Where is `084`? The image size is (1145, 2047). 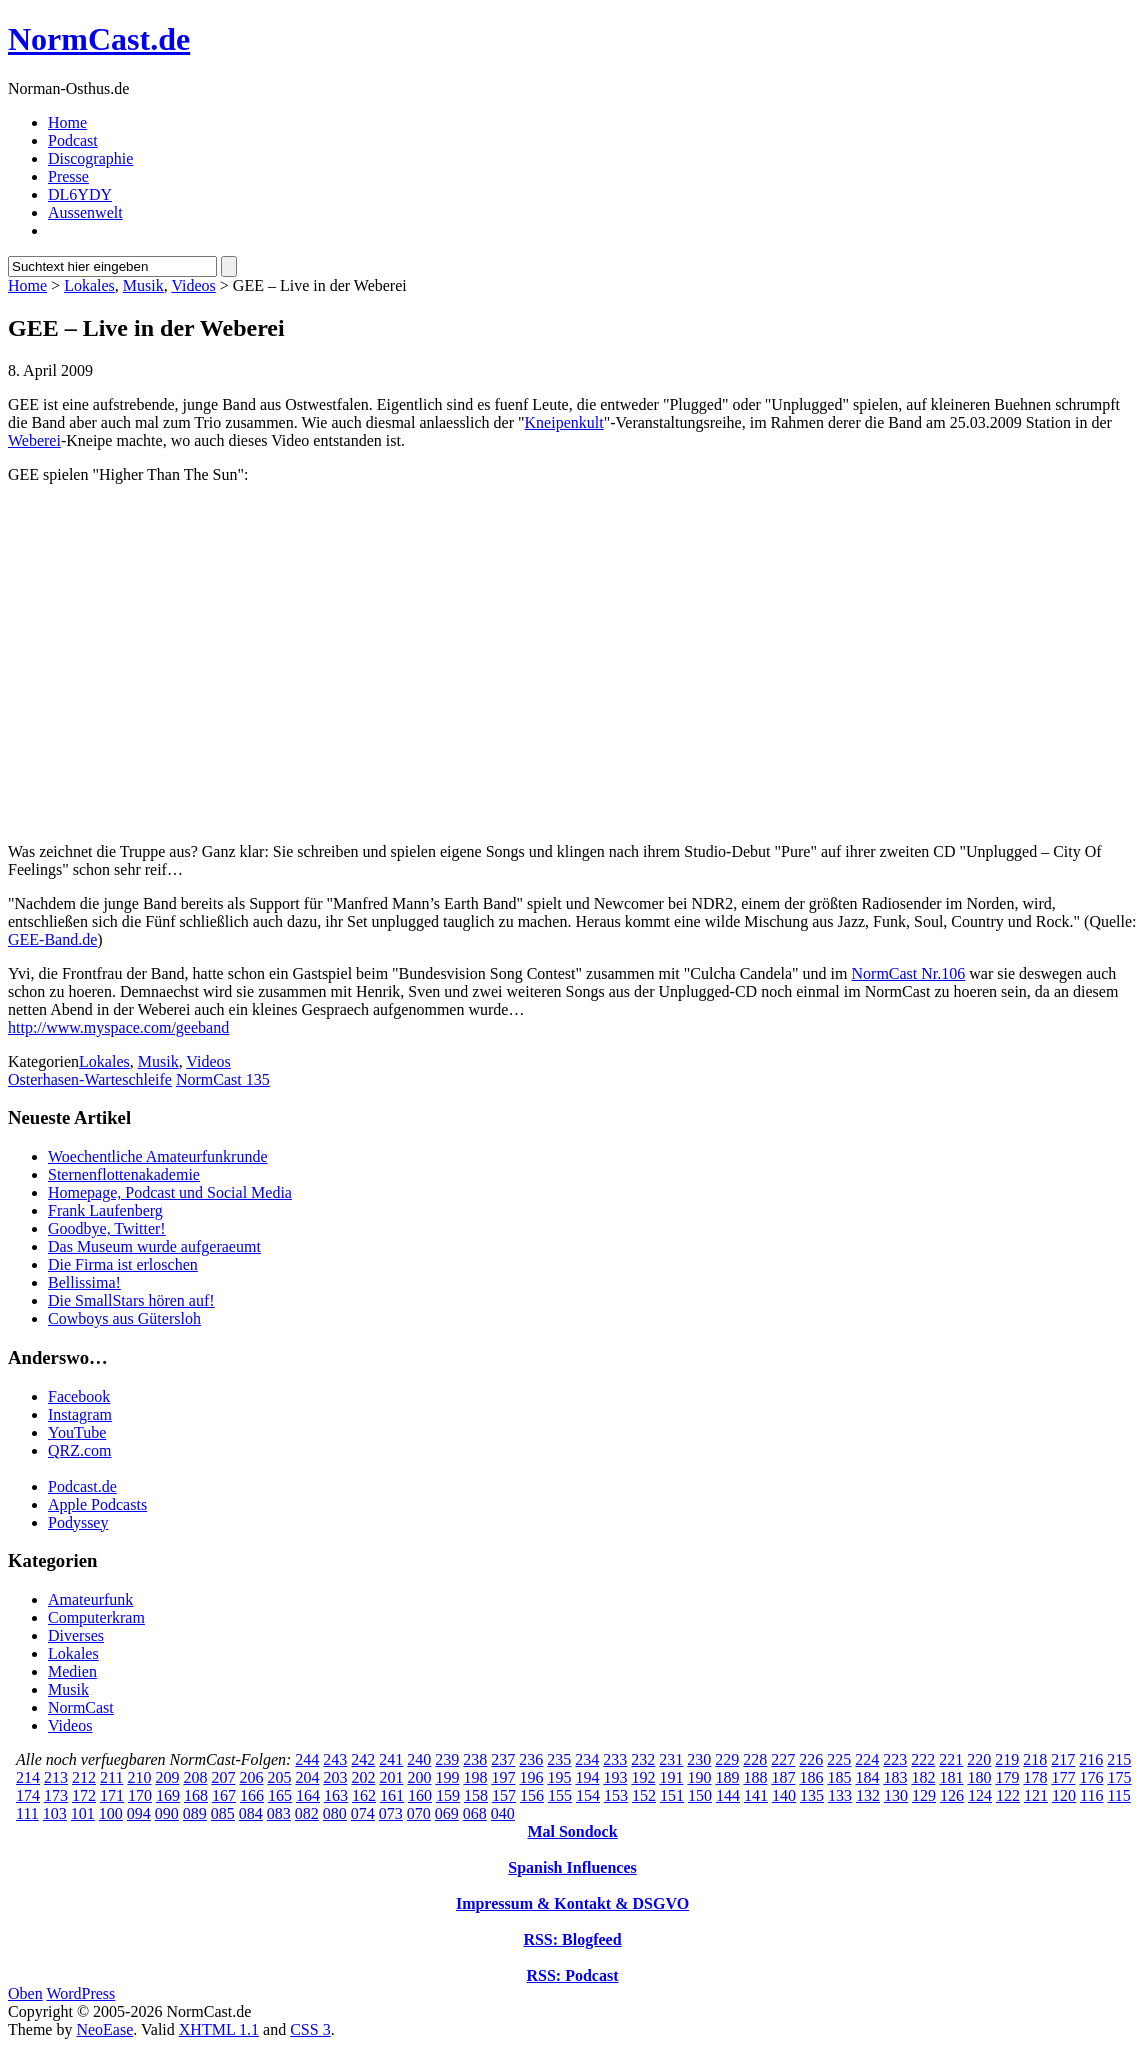 084 is located at coordinates (251, 1813).